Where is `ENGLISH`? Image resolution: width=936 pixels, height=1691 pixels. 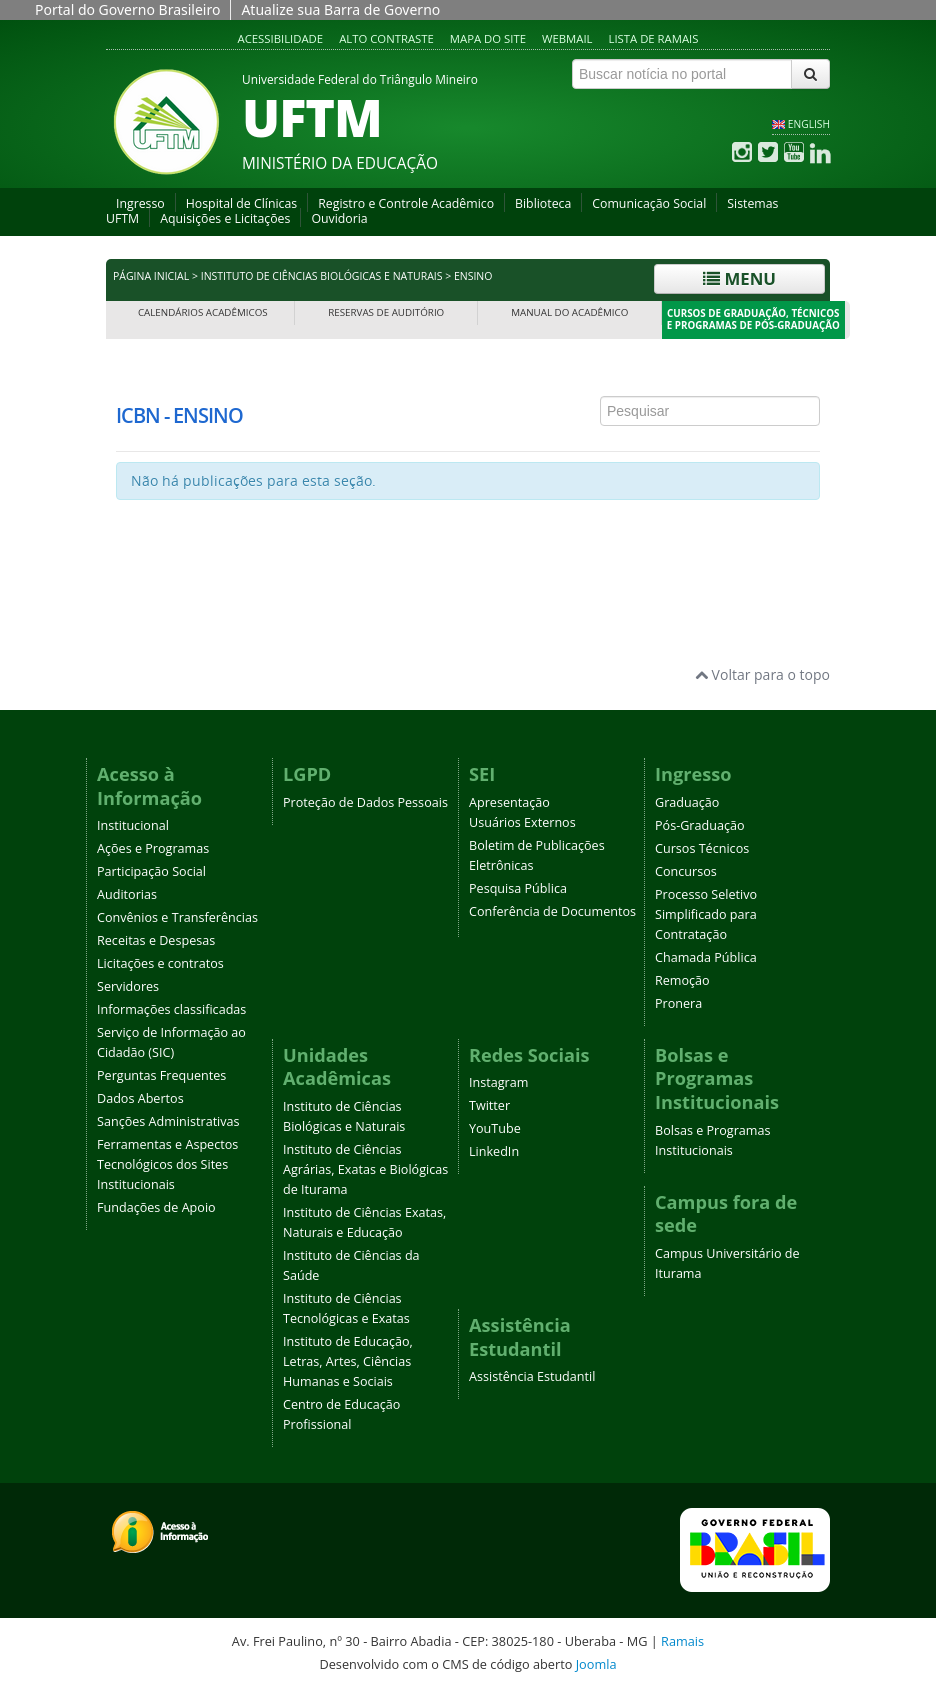
ENGLISH is located at coordinates (809, 124).